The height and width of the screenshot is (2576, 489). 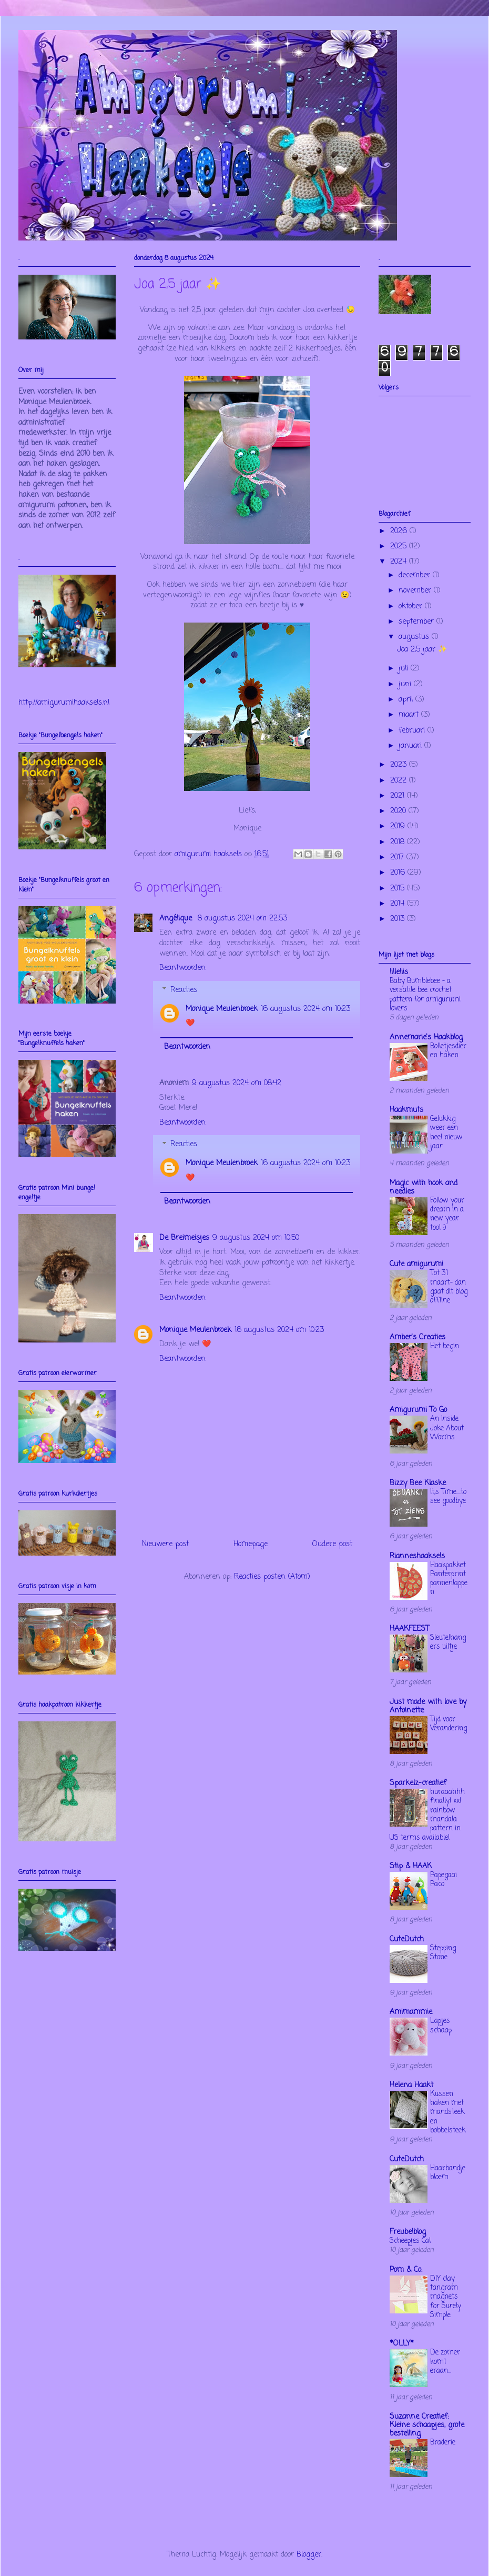 What do you see at coordinates (184, 1238) in the screenshot?
I see `De Breimeisjes` at bounding box center [184, 1238].